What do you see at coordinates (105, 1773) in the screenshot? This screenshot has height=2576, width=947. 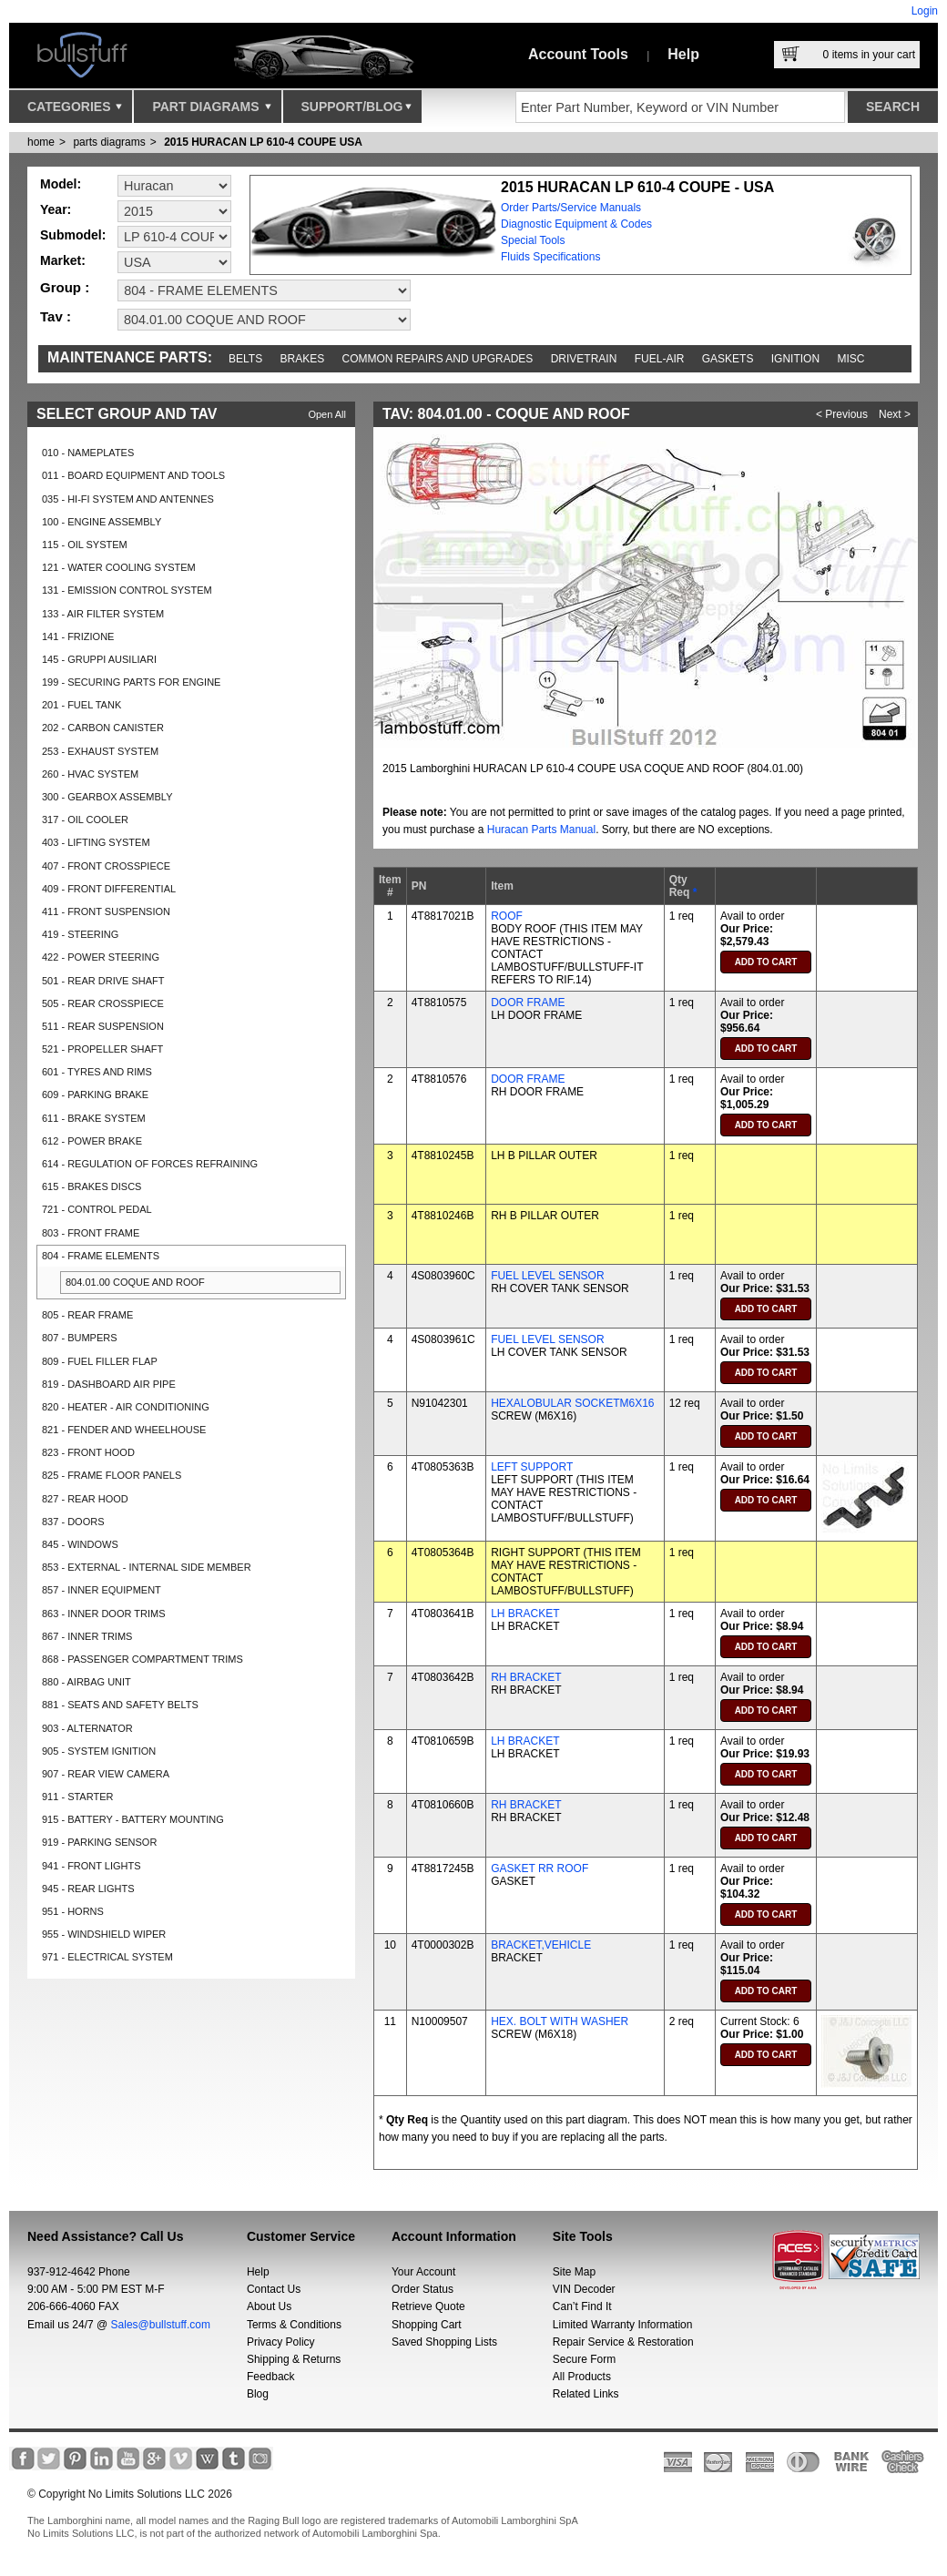 I see `907 - REAR VIEW CAMERA` at bounding box center [105, 1773].